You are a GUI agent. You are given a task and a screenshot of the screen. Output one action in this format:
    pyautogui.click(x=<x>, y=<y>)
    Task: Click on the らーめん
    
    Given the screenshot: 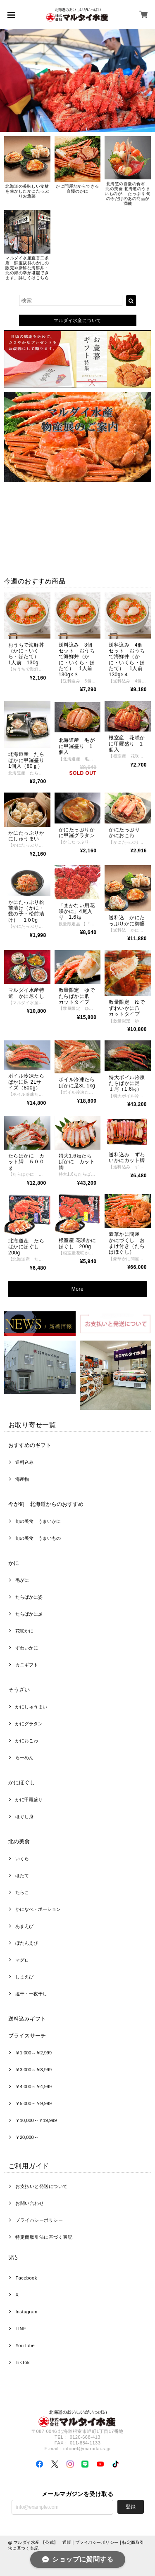 What is the action you would take?
    pyautogui.click(x=24, y=1757)
    